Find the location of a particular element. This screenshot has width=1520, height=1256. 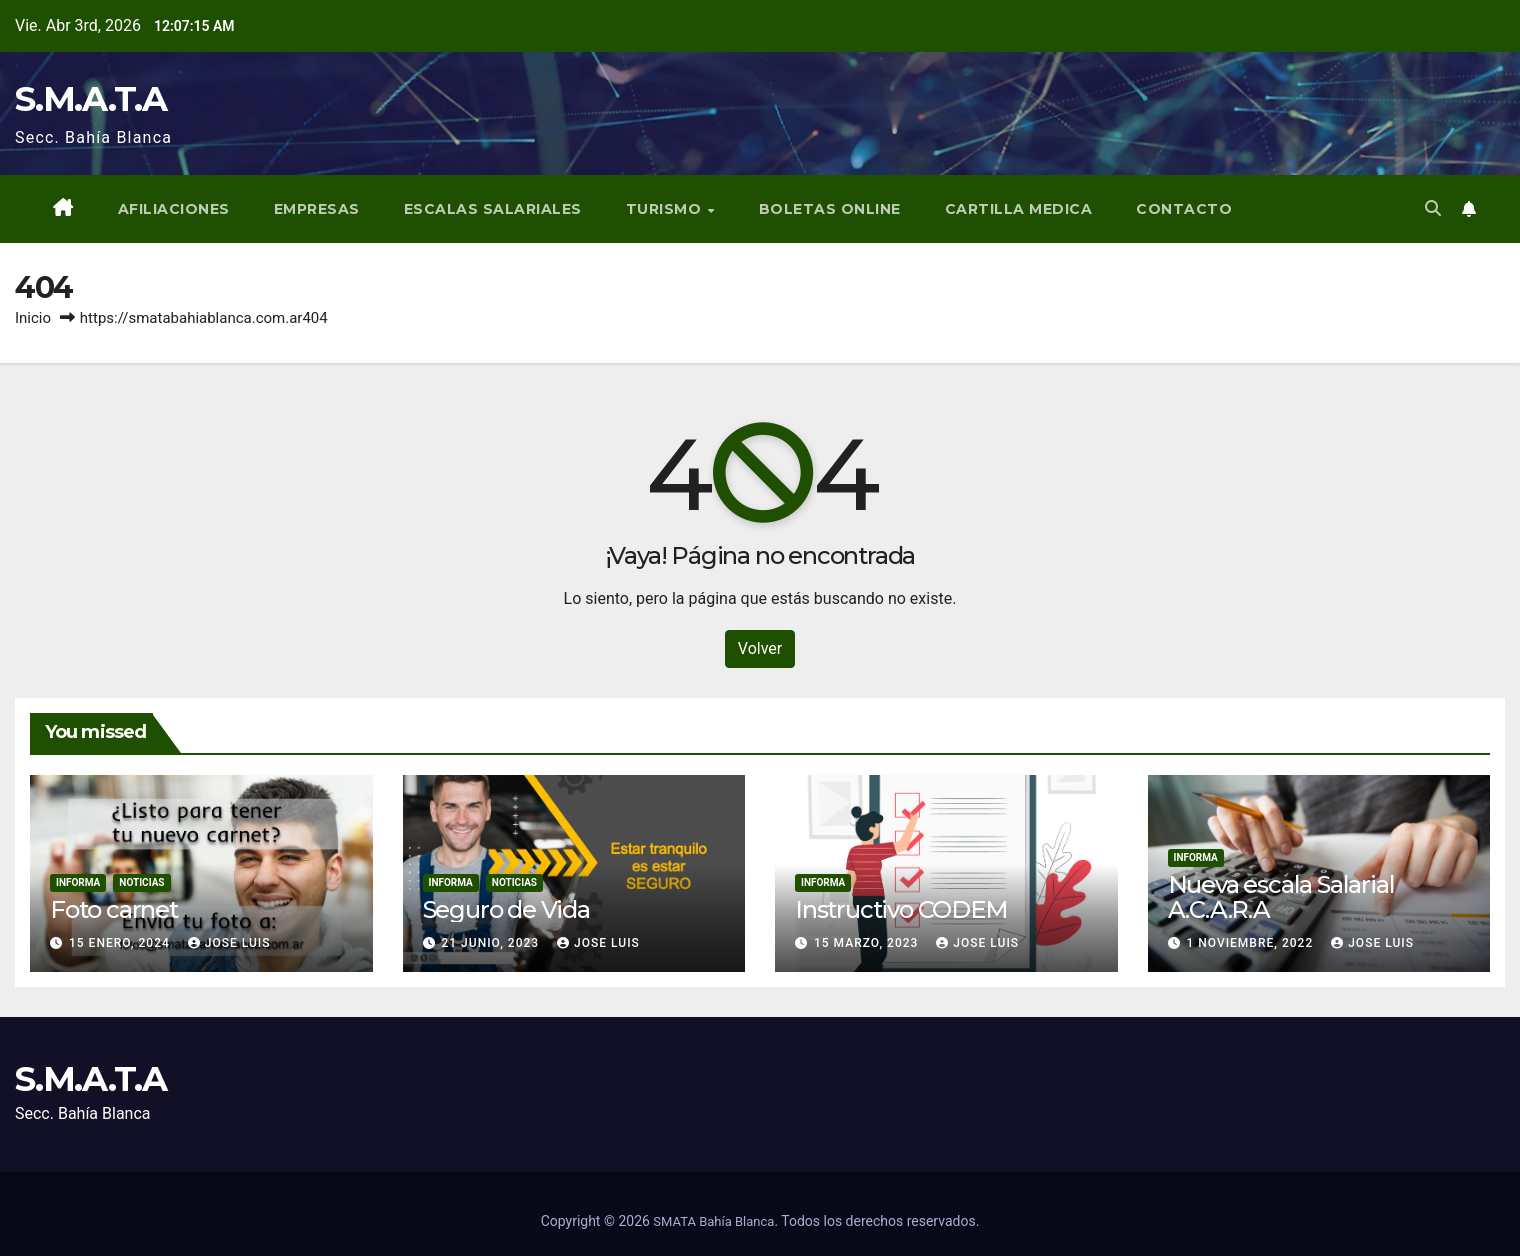

Seguro de Vida is located at coordinates (506, 909).